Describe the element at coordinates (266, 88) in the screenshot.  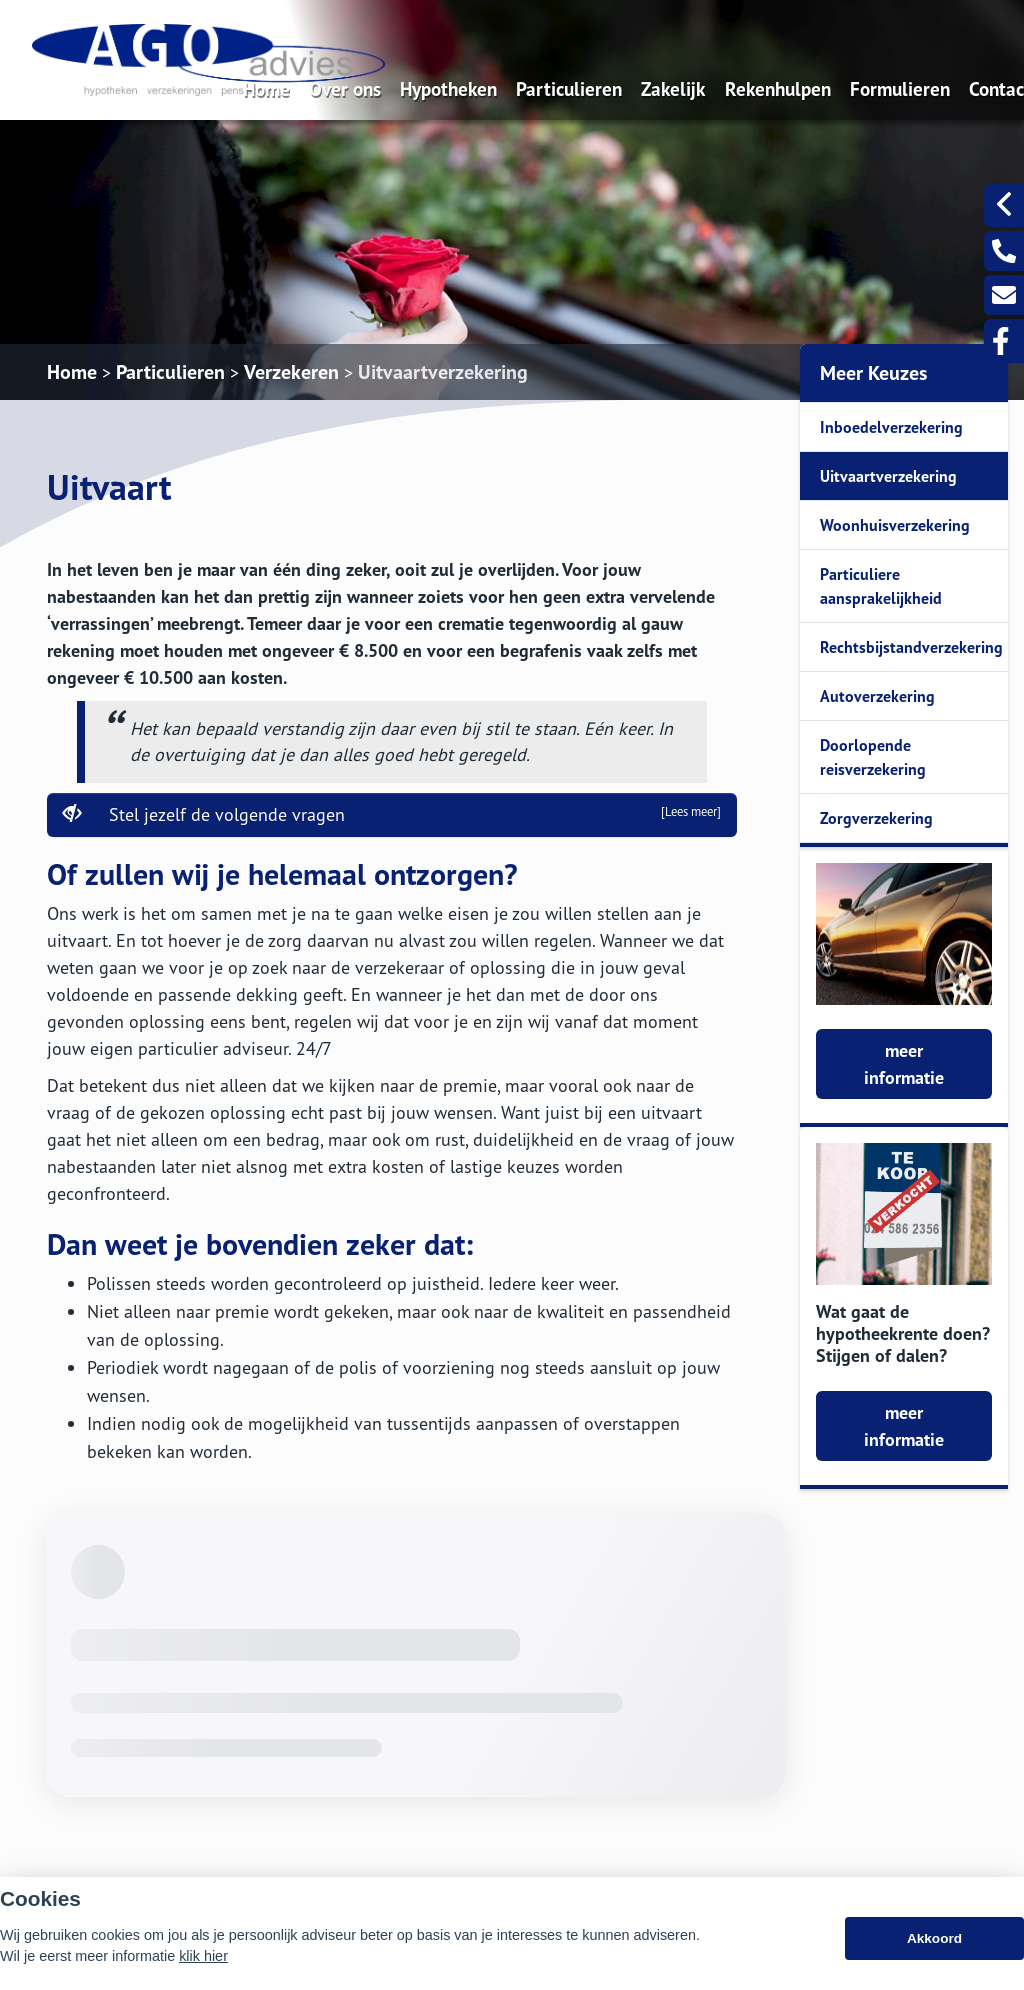
I see `Home` at that location.